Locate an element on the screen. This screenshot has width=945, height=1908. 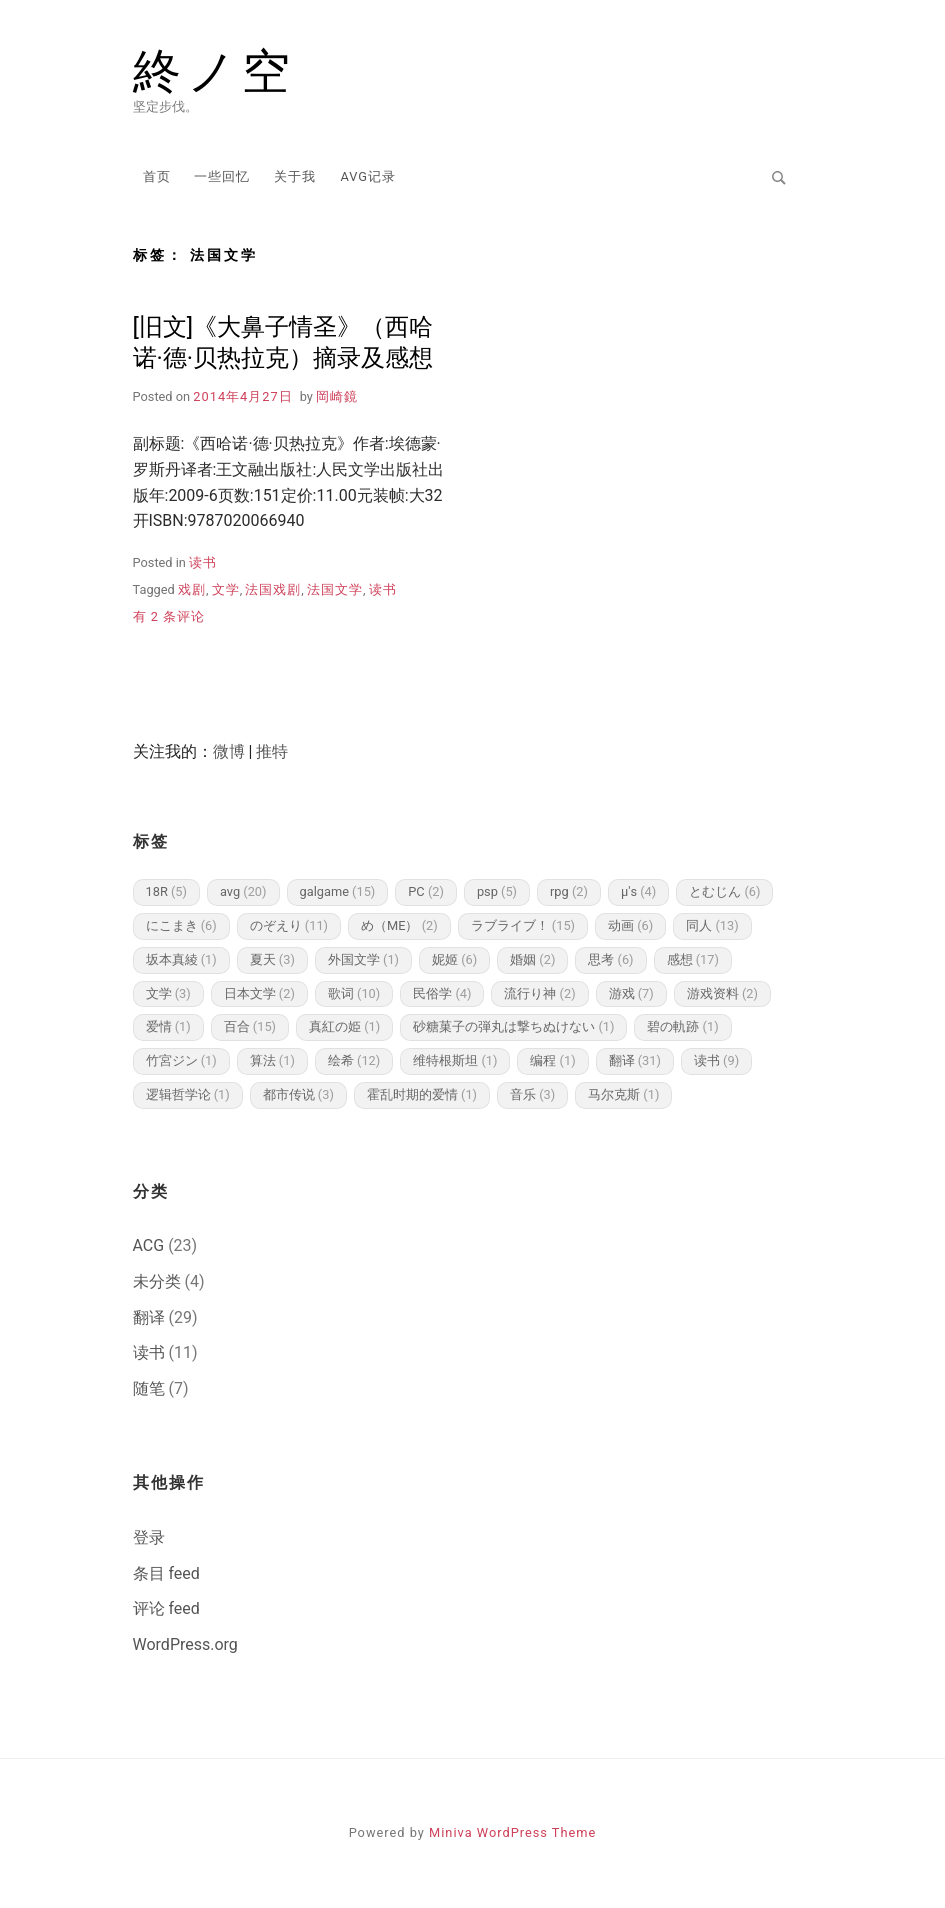
め（ME） [め（ME） (2 项)] is located at coordinates (399, 925).